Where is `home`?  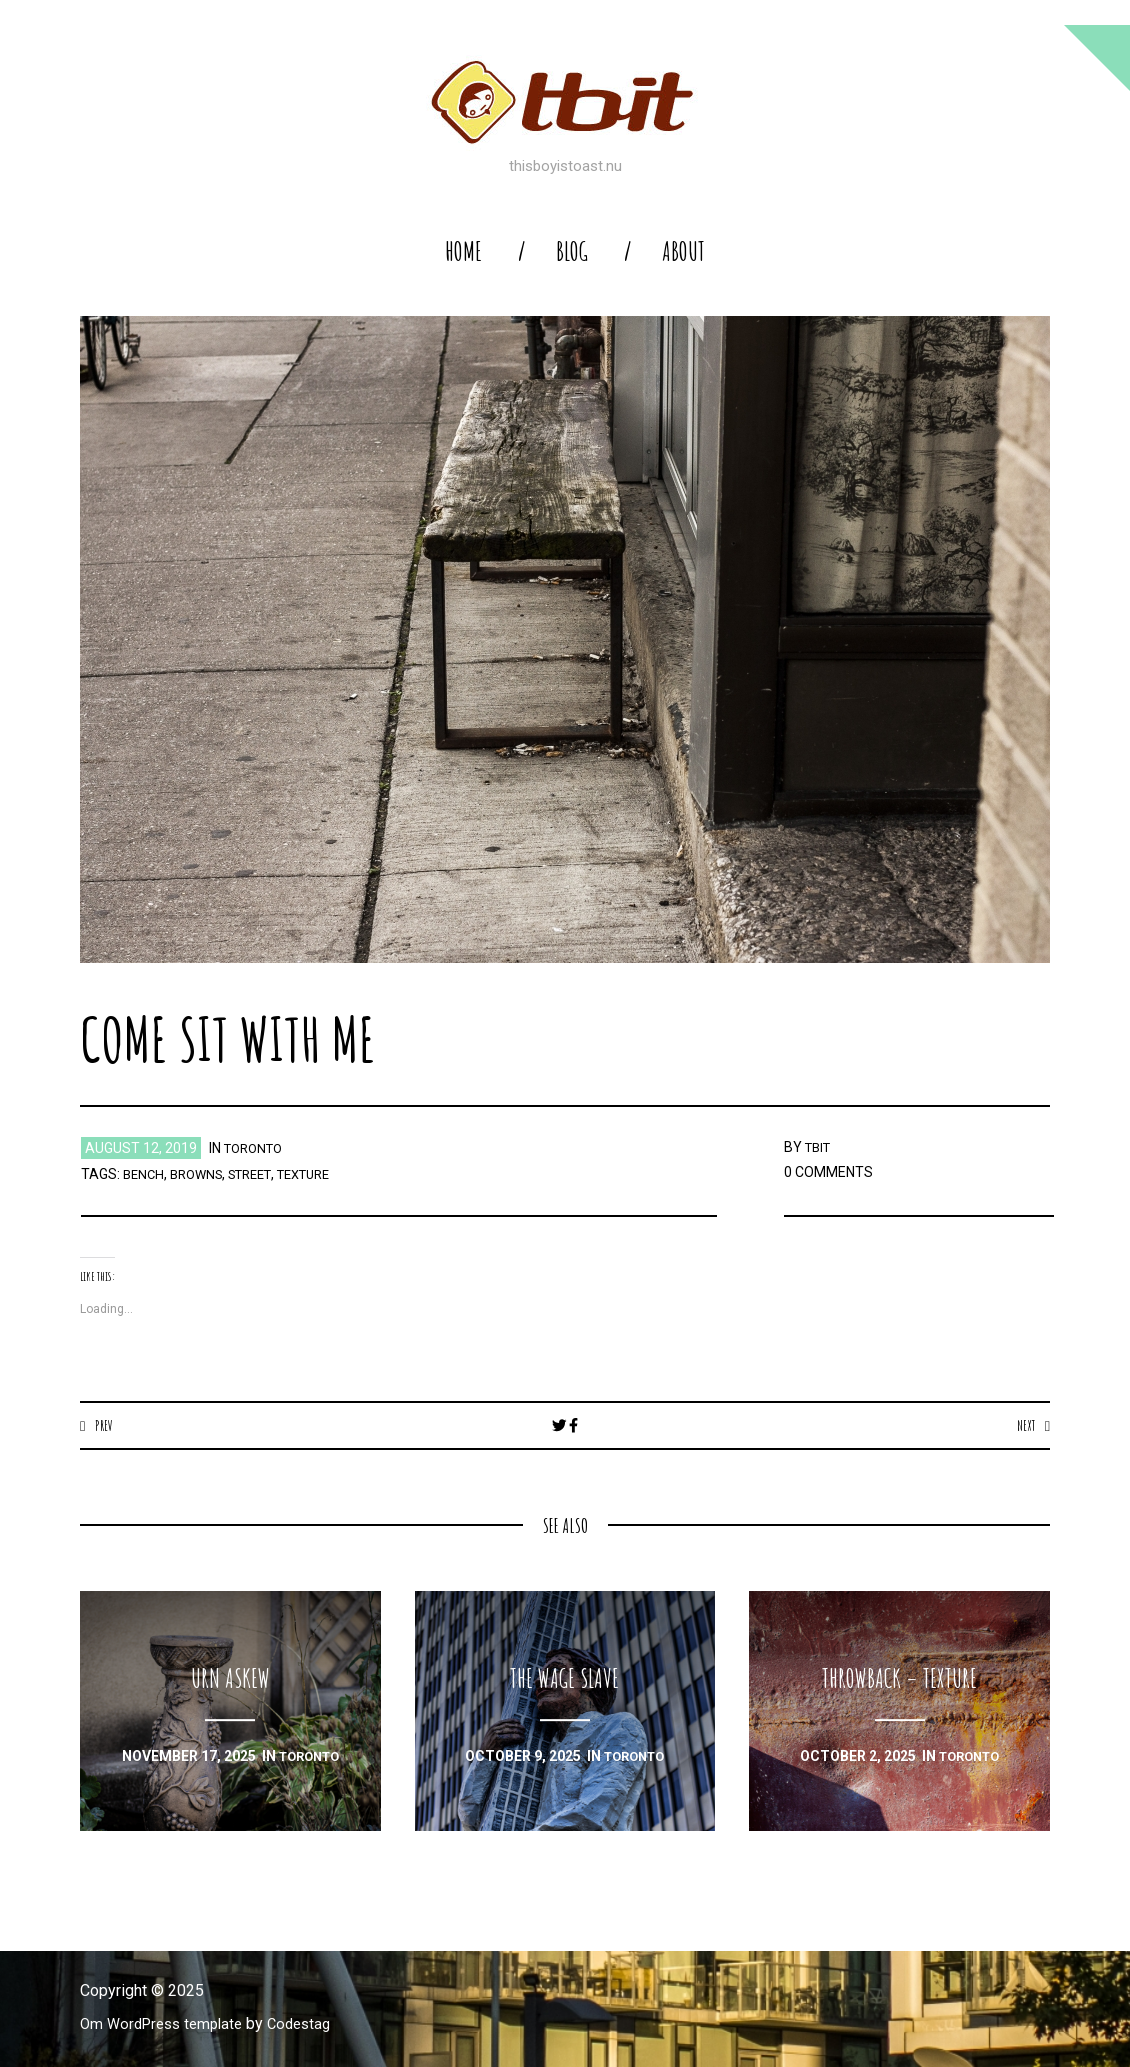 home is located at coordinates (463, 251).